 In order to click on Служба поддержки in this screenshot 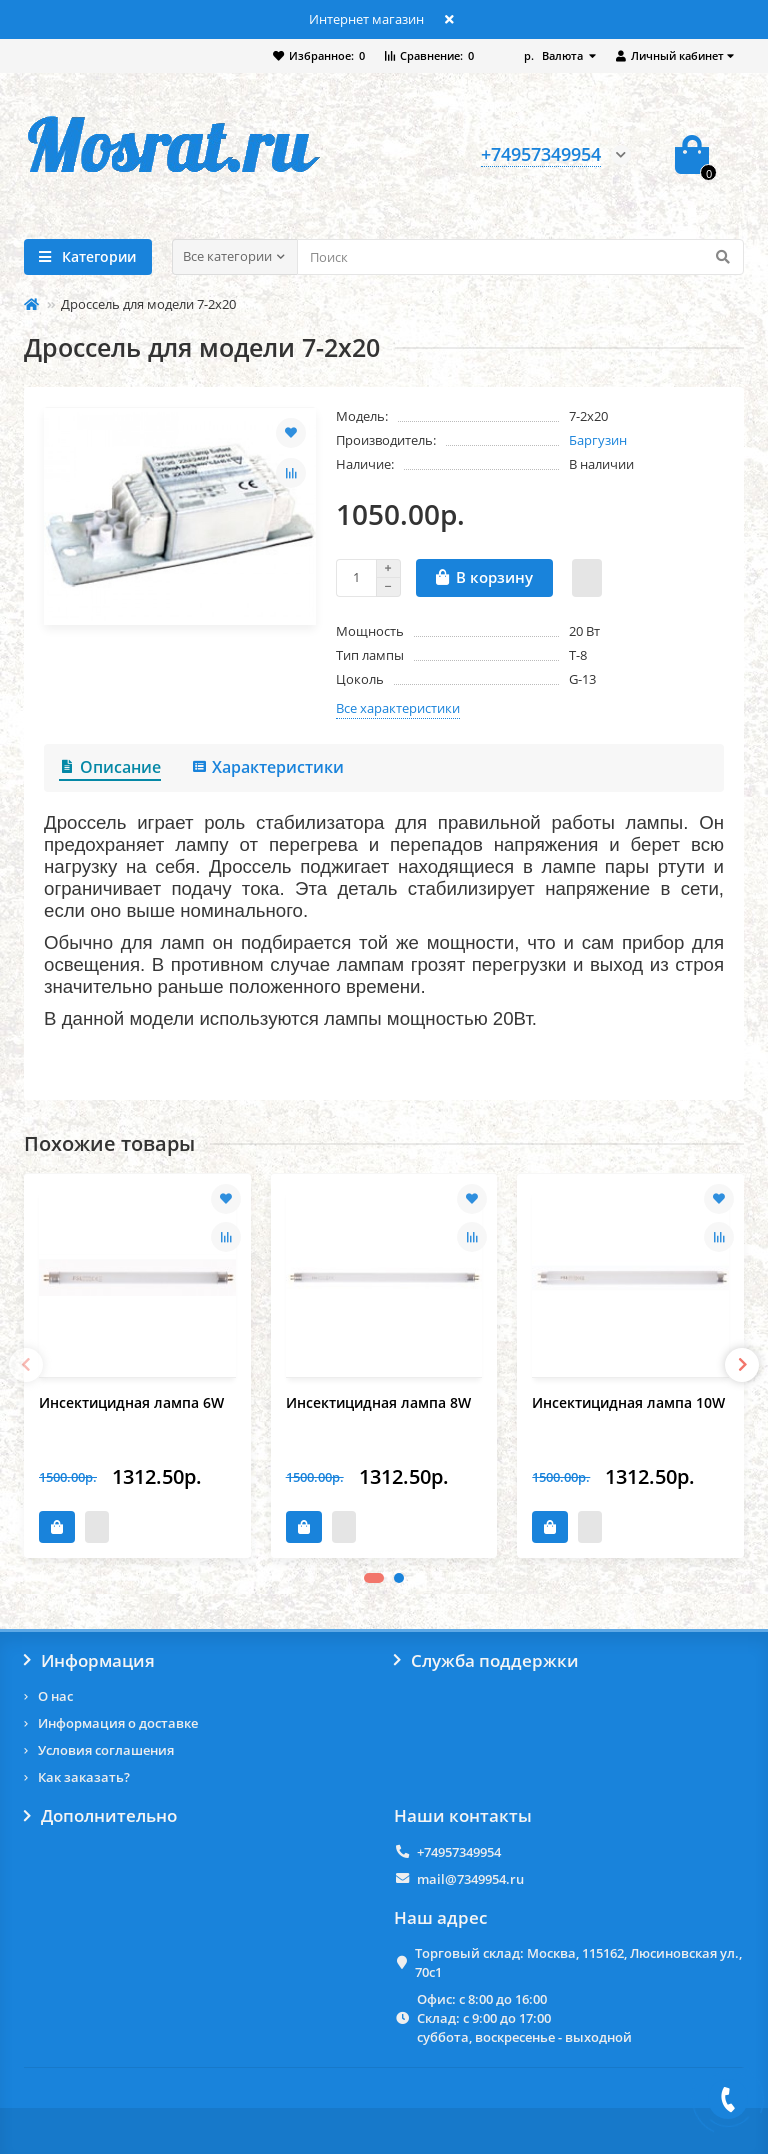, I will do `click(486, 1661)`.